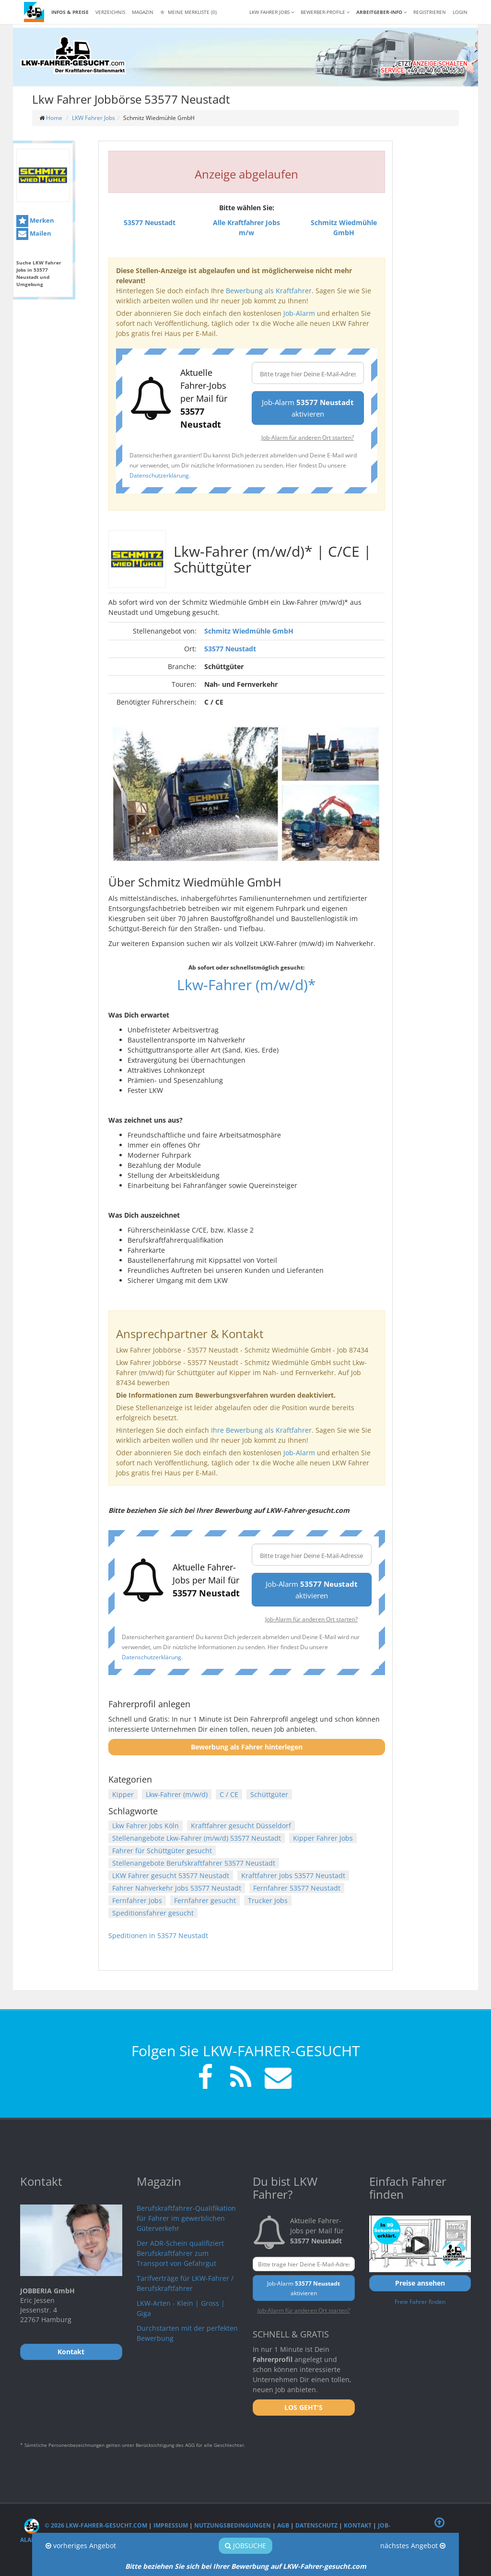 This screenshot has height=2576, width=491. Describe the element at coordinates (283, 2525) in the screenshot. I see `AGB` at that location.